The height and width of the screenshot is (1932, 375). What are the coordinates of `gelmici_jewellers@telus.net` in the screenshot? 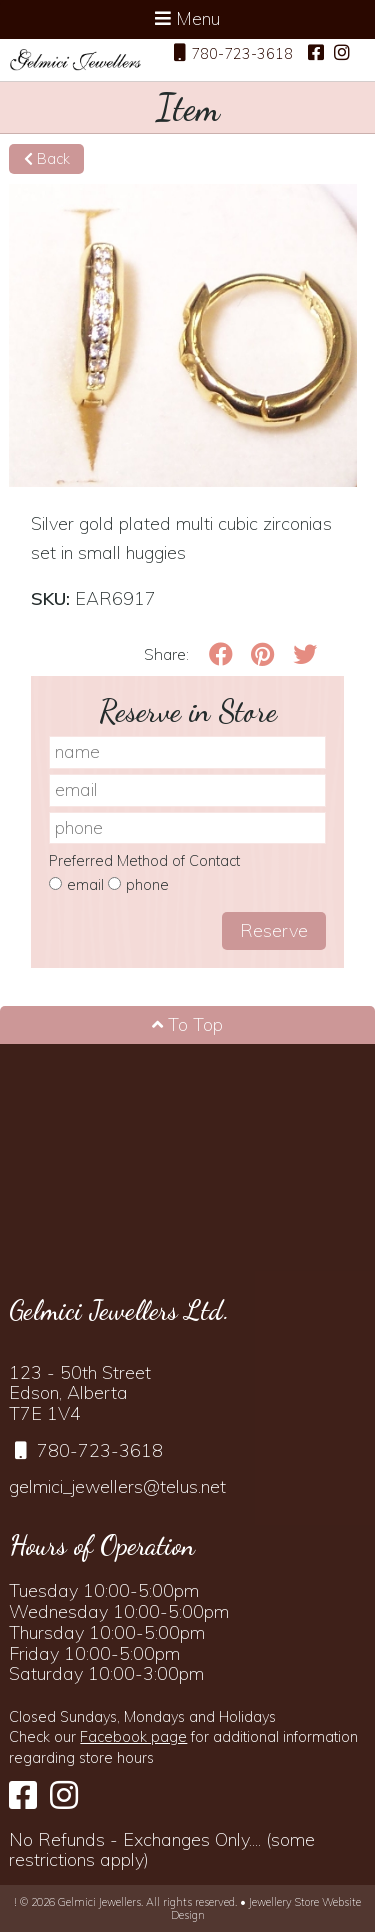 It's located at (117, 1486).